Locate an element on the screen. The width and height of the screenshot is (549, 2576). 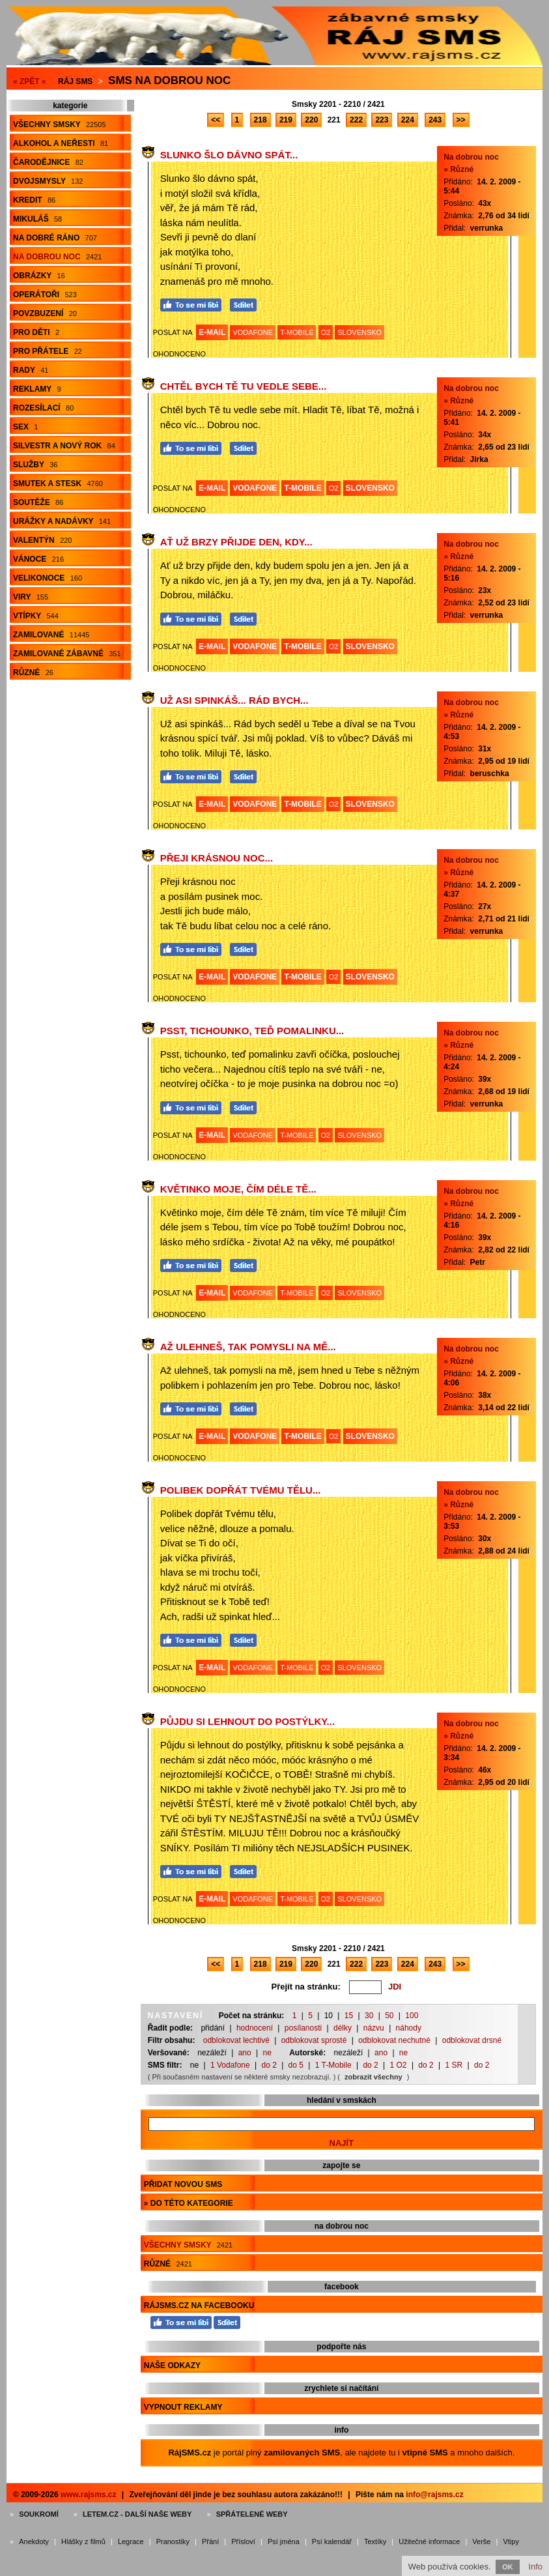
>> is located at coordinates (461, 119).